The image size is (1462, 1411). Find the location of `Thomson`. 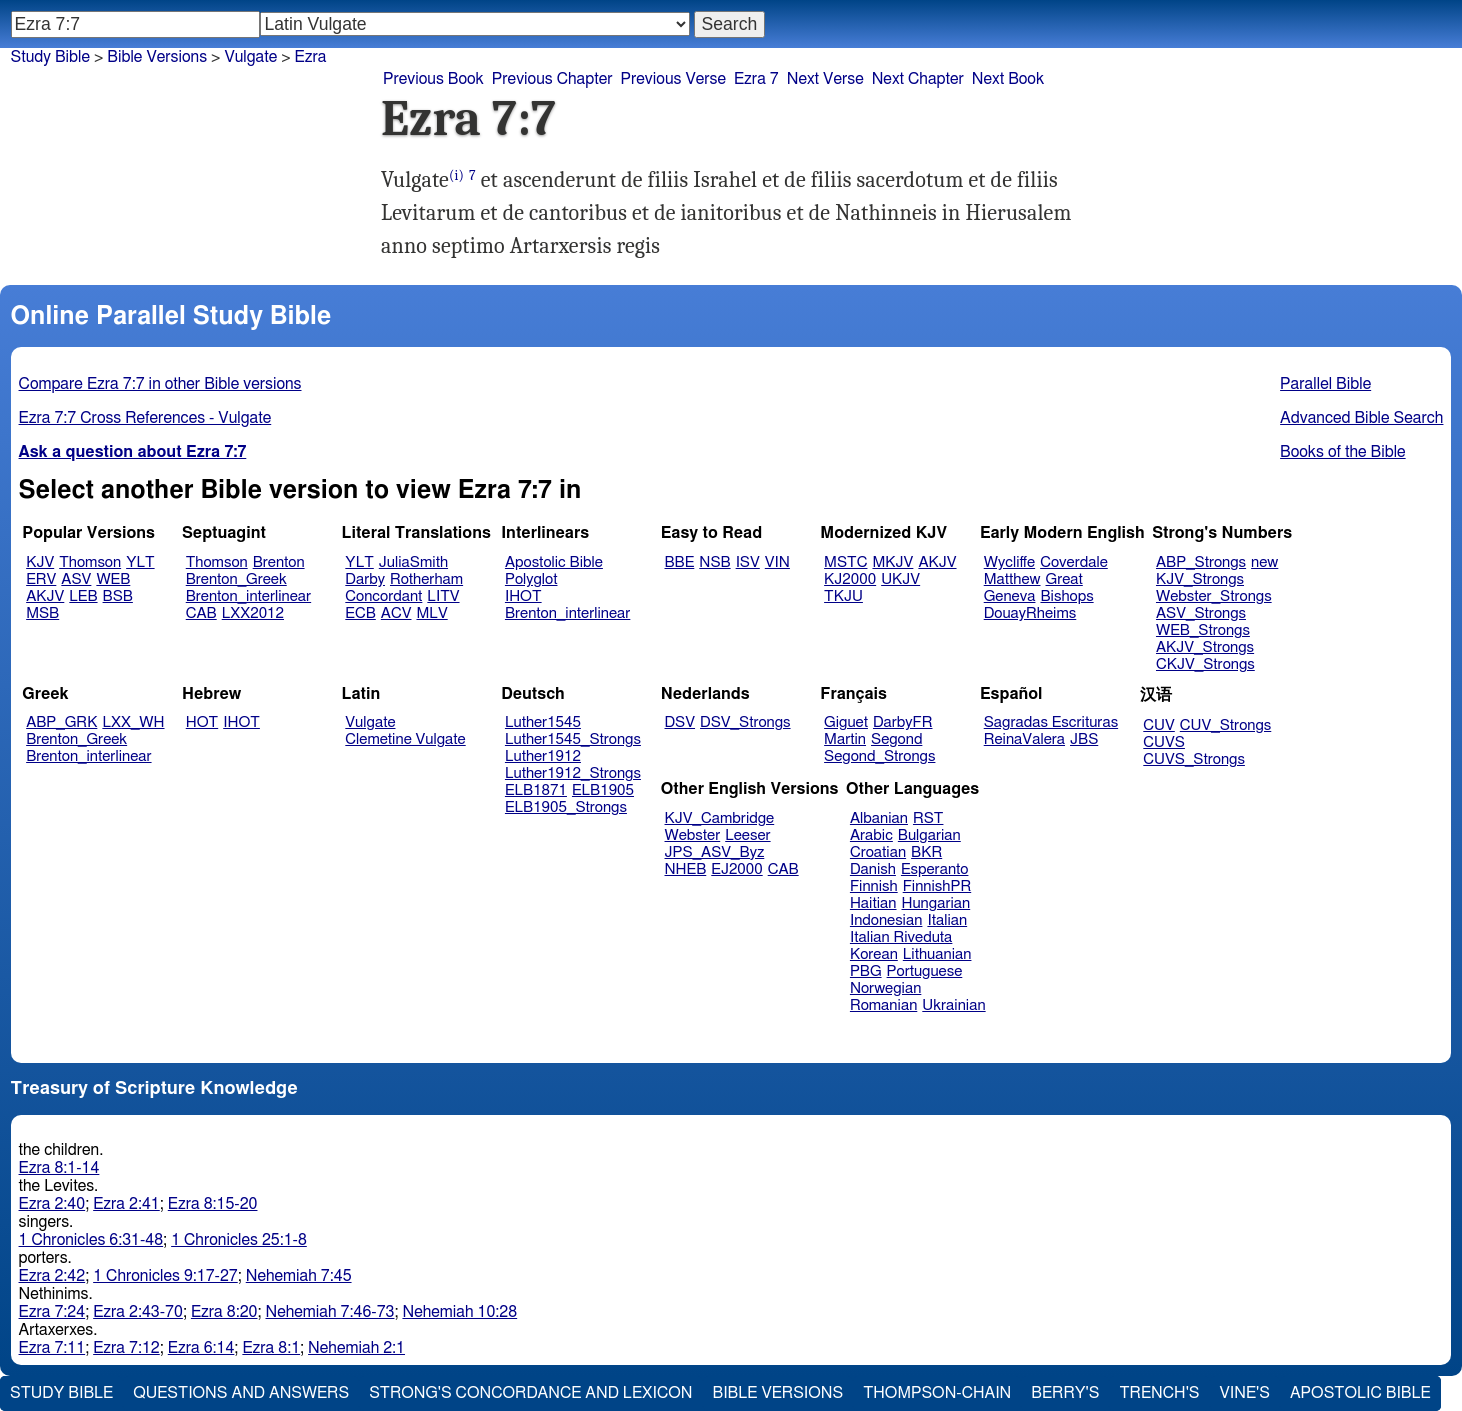

Thomson is located at coordinates (90, 562).